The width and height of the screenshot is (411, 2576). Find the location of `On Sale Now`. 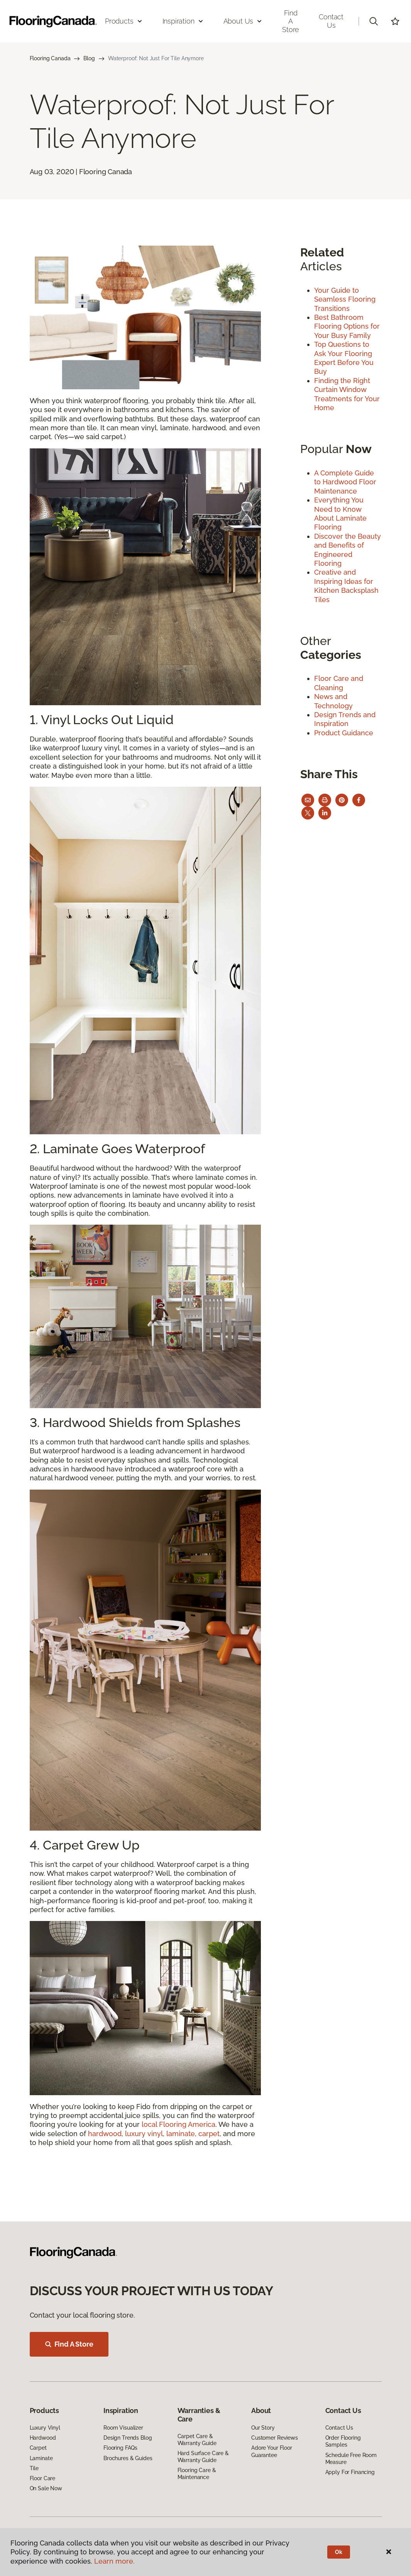

On Sale Now is located at coordinates (46, 2488).